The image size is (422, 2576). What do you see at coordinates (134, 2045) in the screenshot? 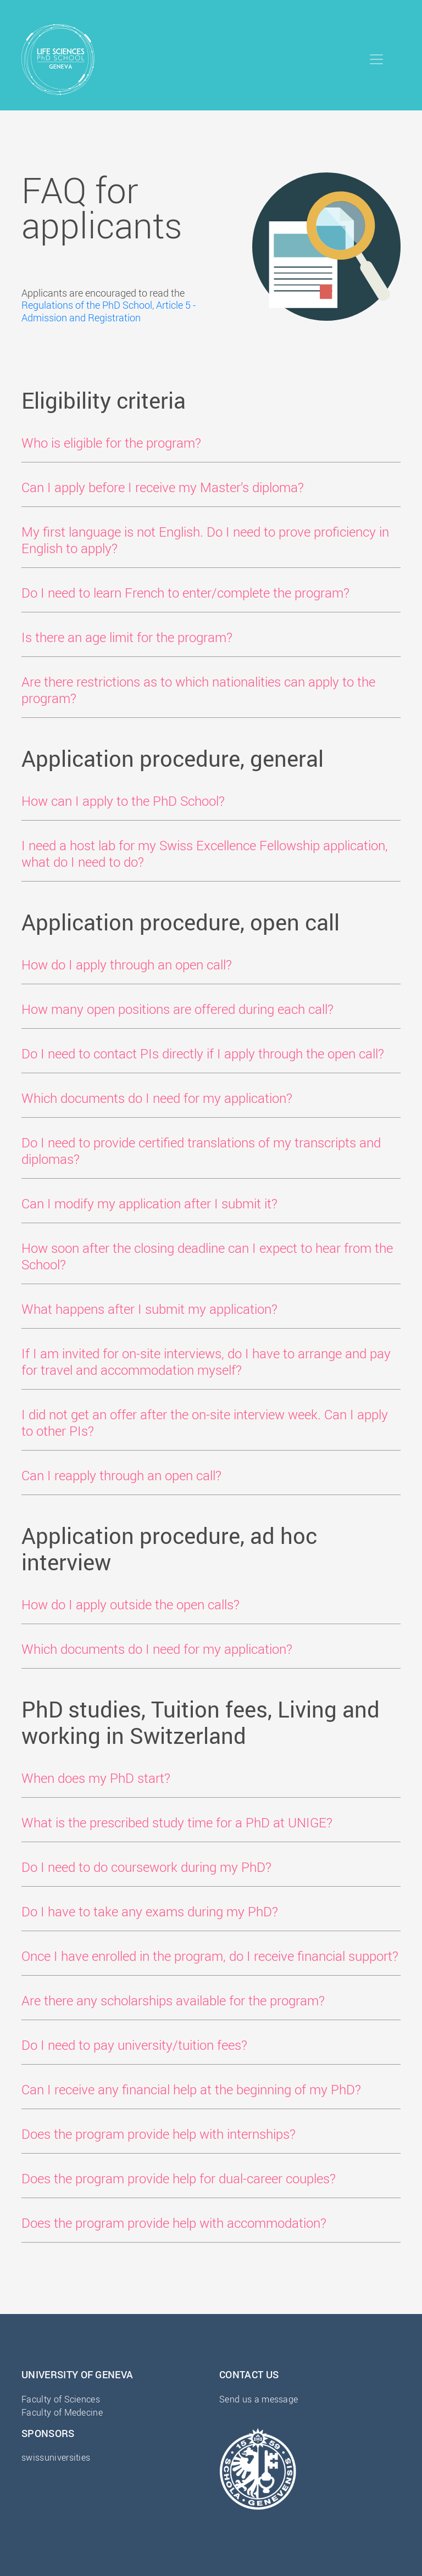
I see `Do I need to pay university/tuition fees? [button]` at bounding box center [134, 2045].